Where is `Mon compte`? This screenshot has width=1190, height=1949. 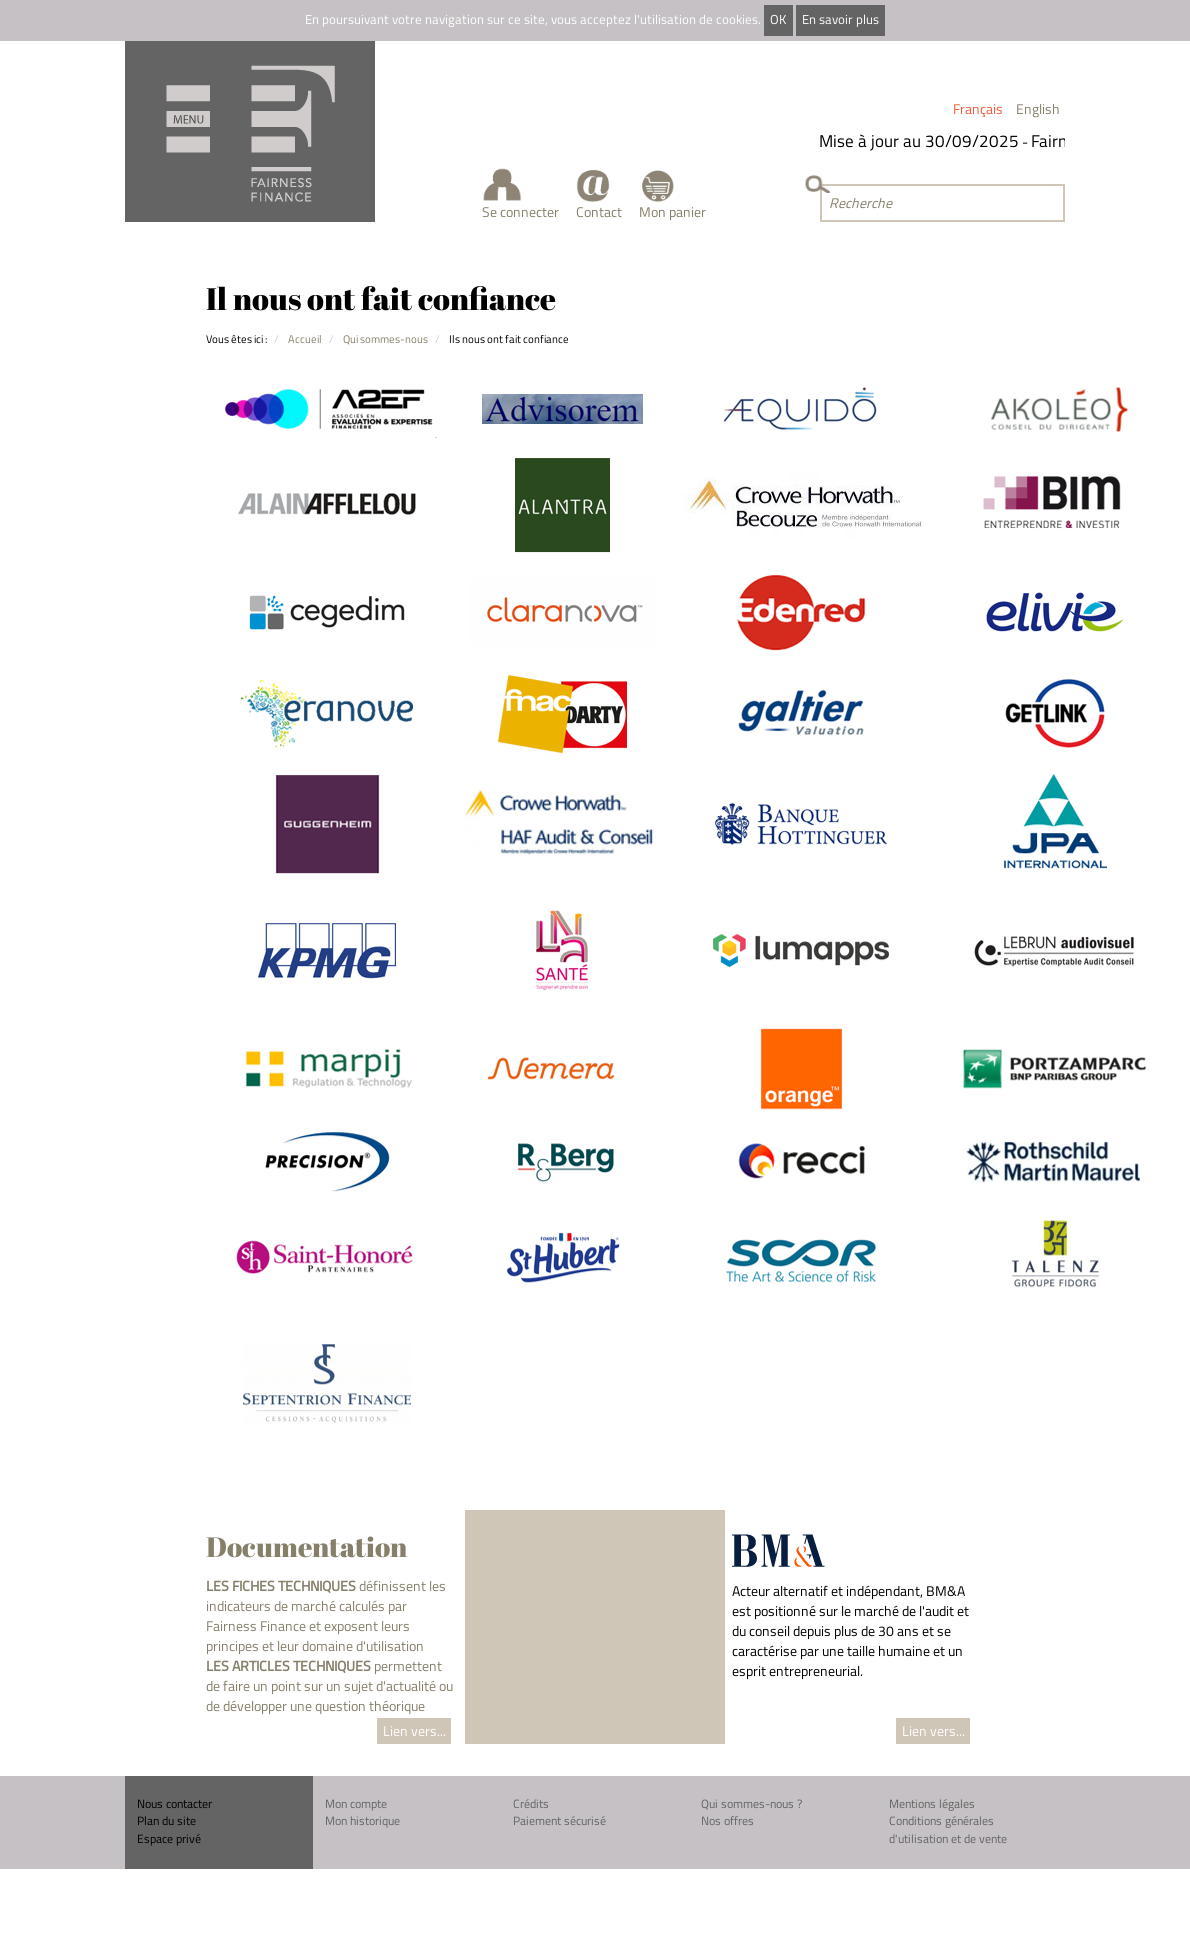
Mon compte is located at coordinates (356, 1803).